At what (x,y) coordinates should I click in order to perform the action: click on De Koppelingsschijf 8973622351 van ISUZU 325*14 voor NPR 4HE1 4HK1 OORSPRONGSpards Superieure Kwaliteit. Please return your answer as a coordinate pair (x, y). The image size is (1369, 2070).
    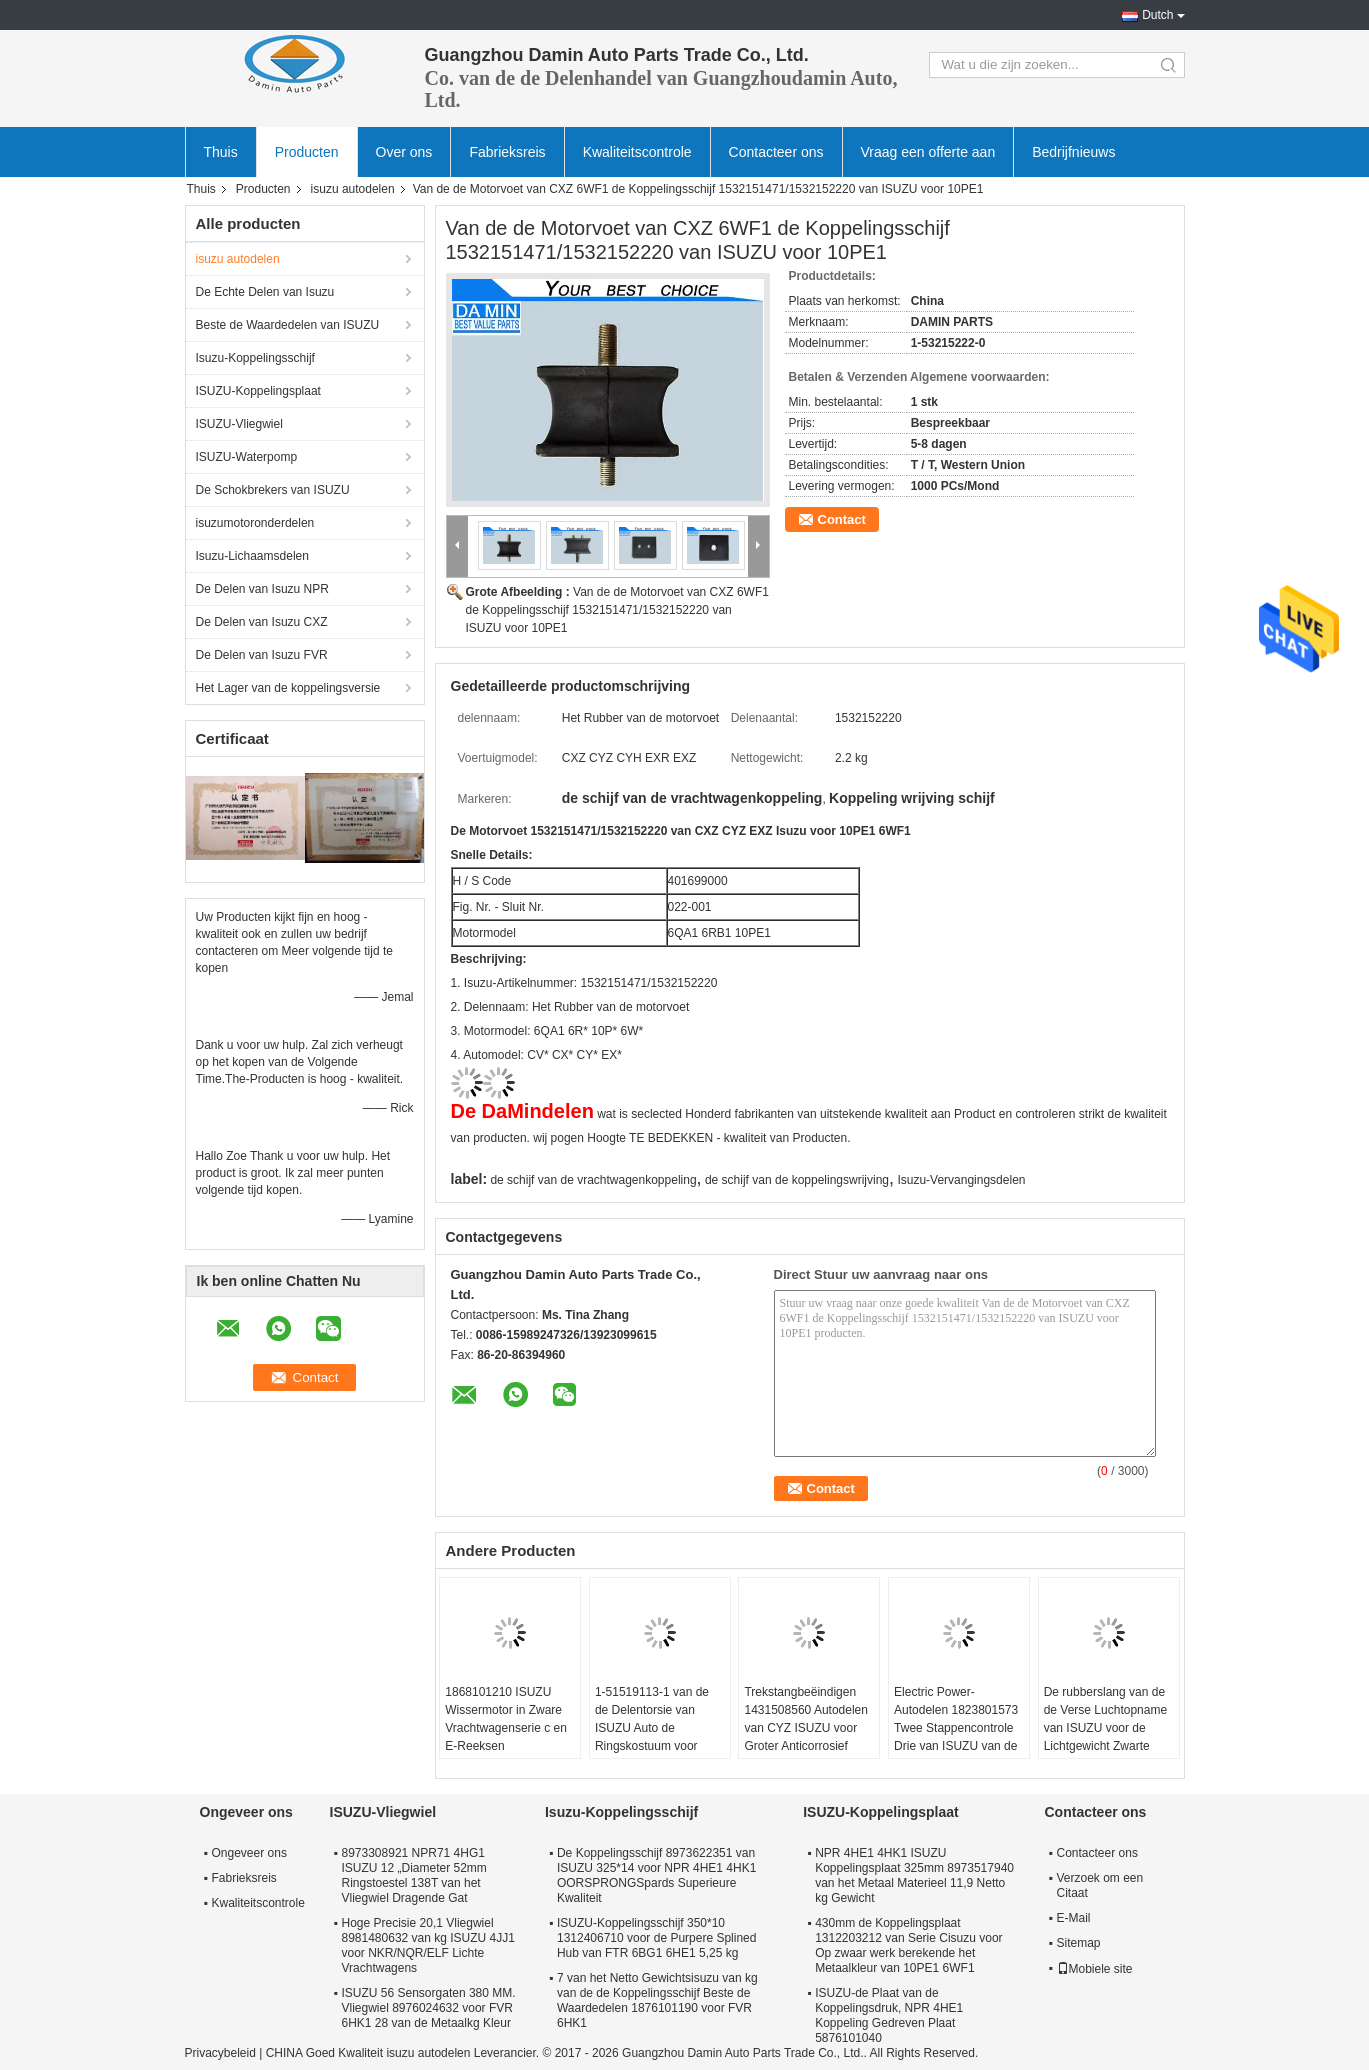
    Looking at the image, I should click on (656, 1875).